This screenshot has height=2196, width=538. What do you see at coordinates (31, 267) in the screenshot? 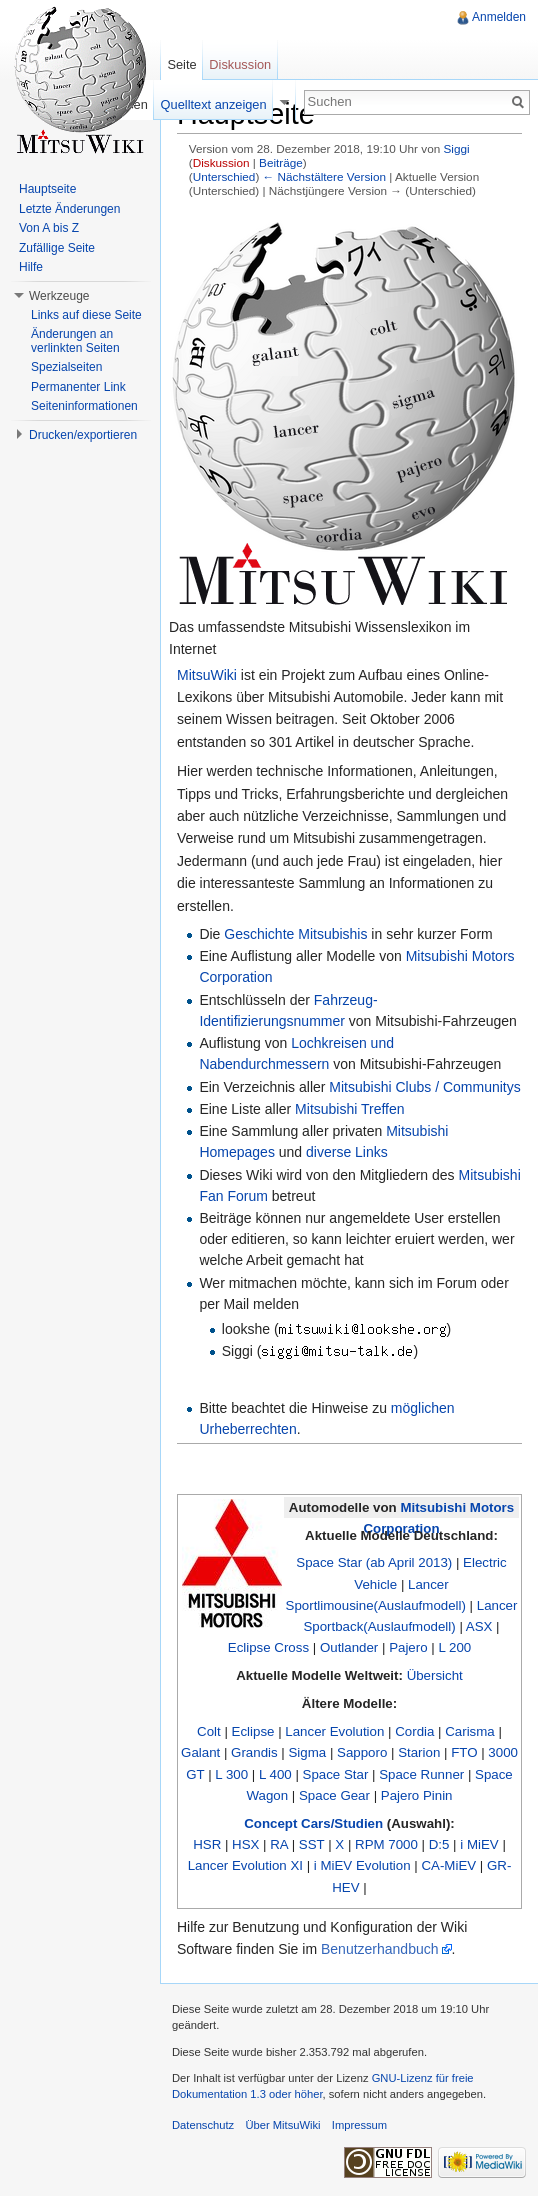
I see `Hilfe` at bounding box center [31, 267].